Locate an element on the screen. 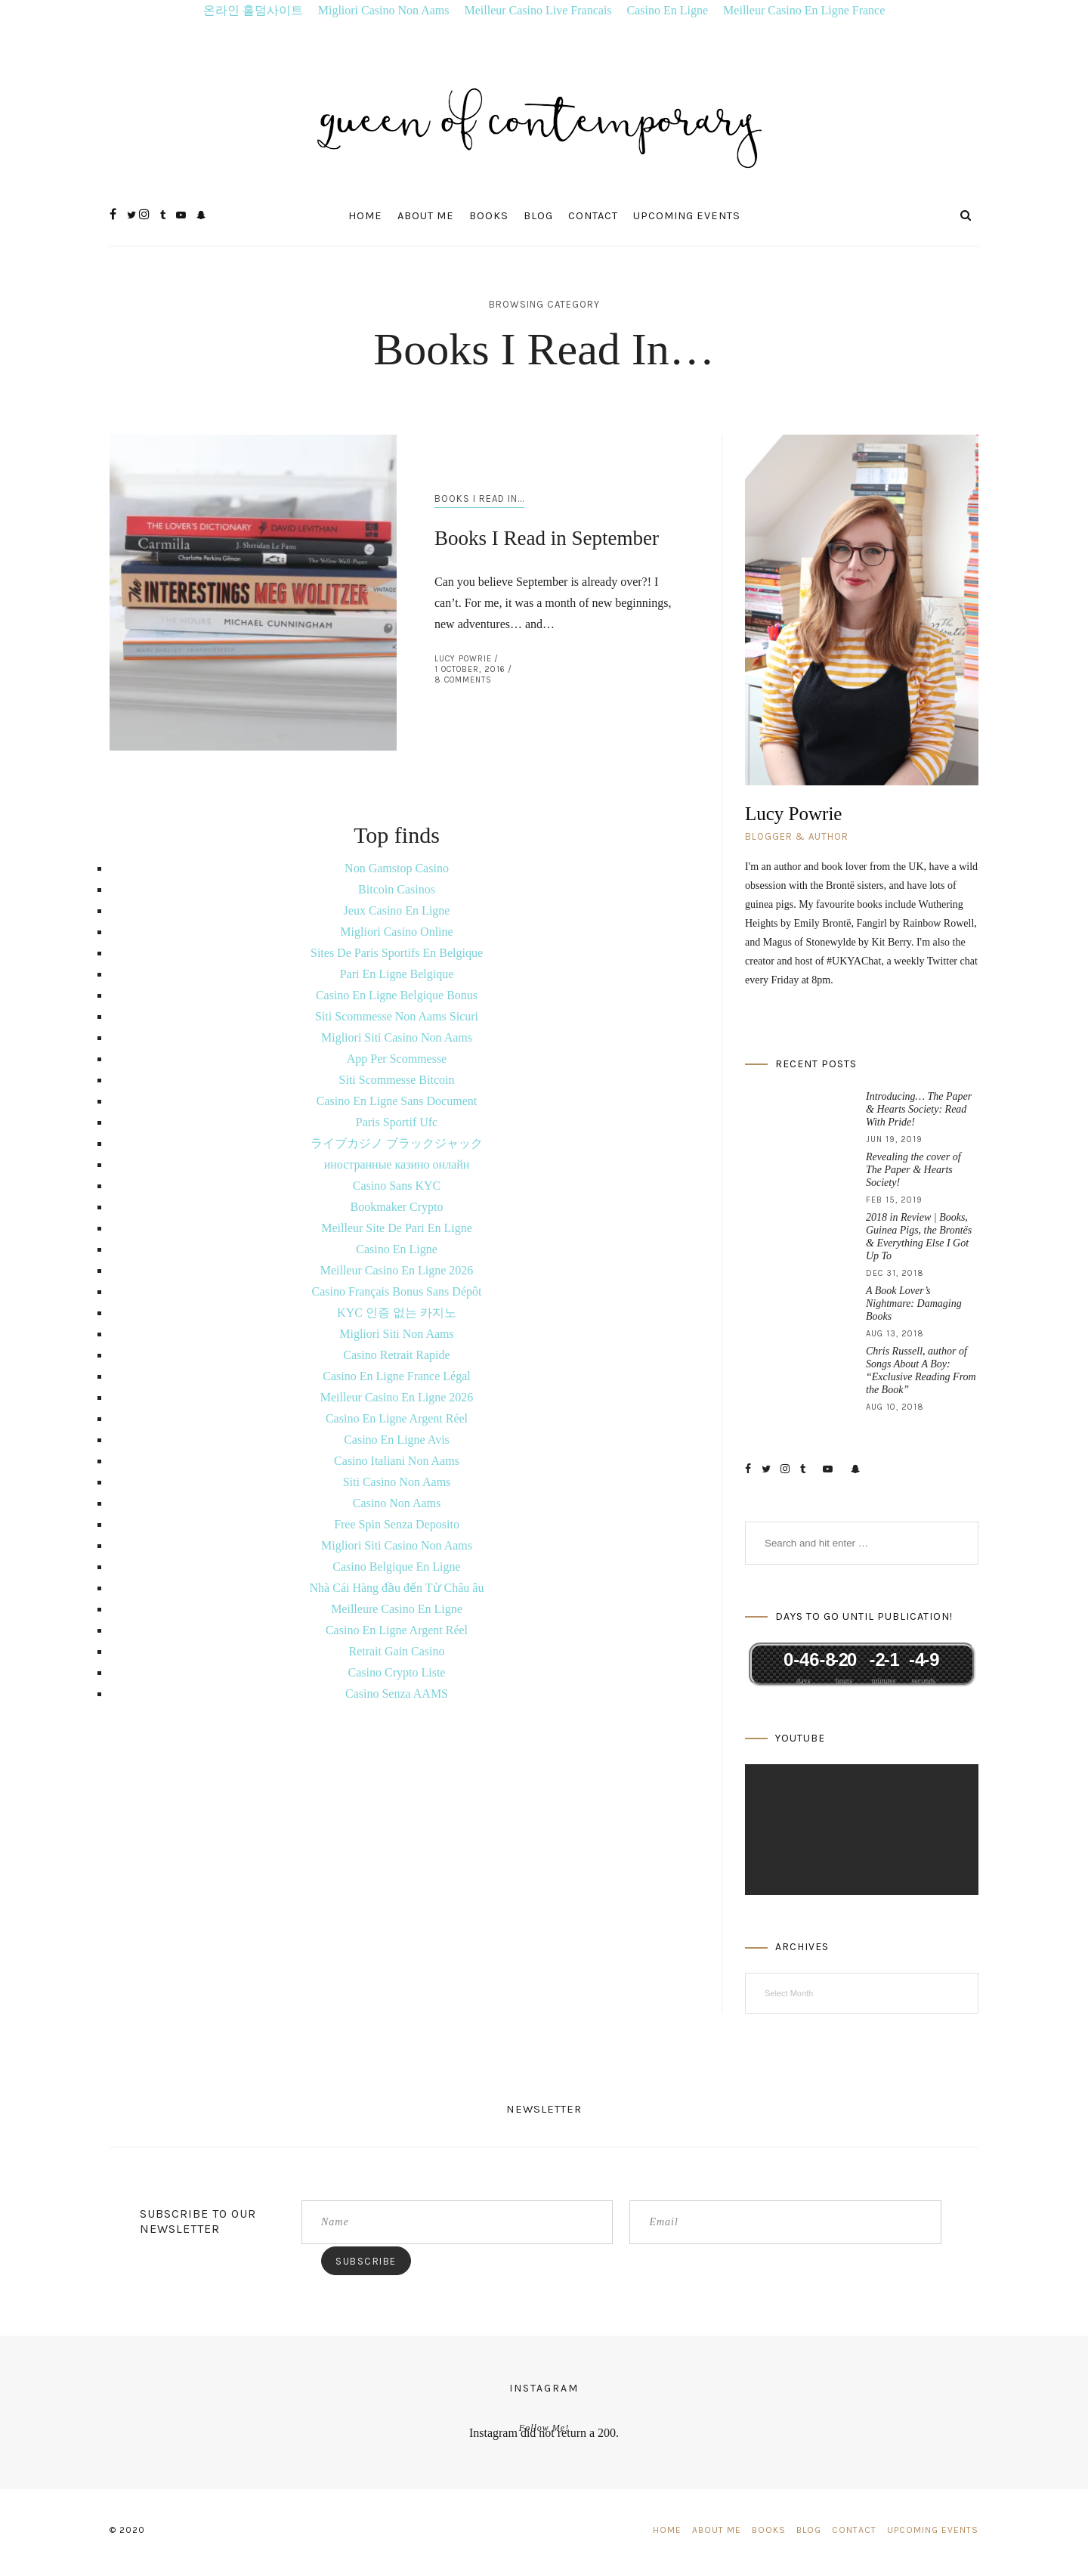 This screenshot has width=1088, height=2576. Casino En Ligne Avis is located at coordinates (397, 1439).